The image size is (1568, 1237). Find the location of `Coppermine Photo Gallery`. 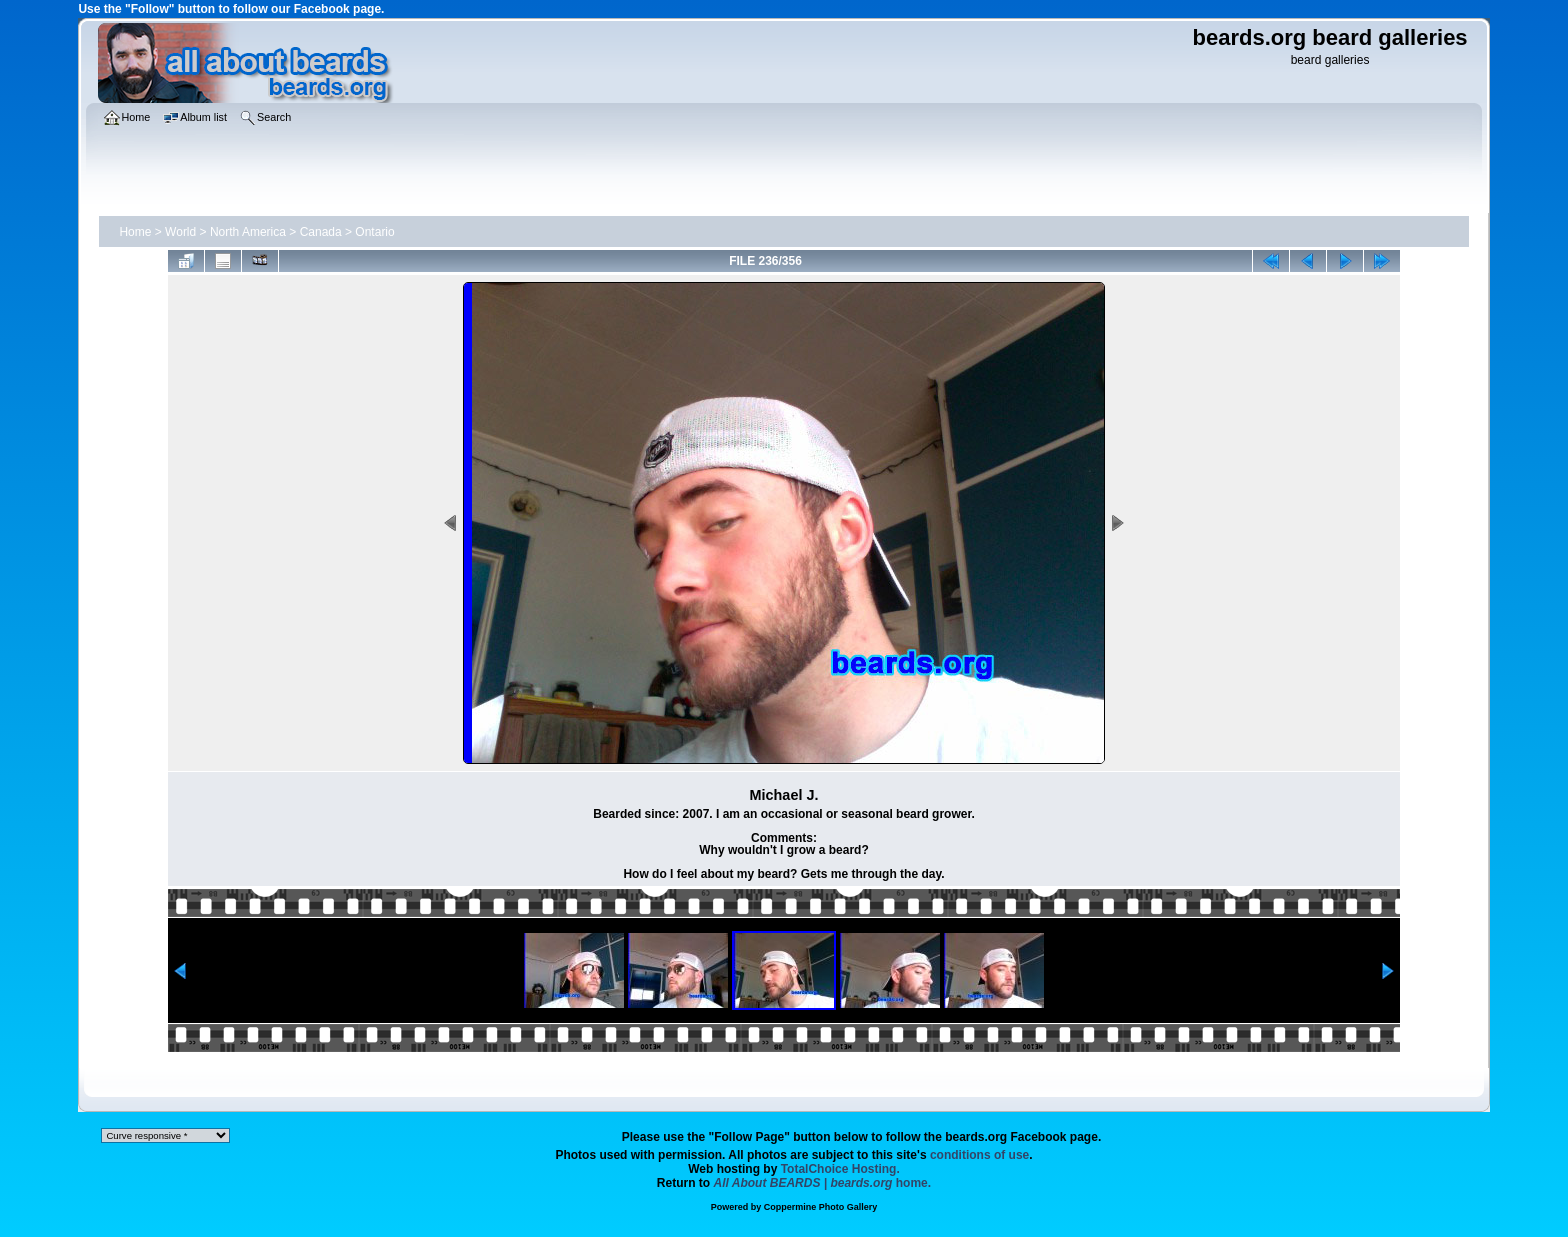

Coppermine Photo Gallery is located at coordinates (821, 1207).